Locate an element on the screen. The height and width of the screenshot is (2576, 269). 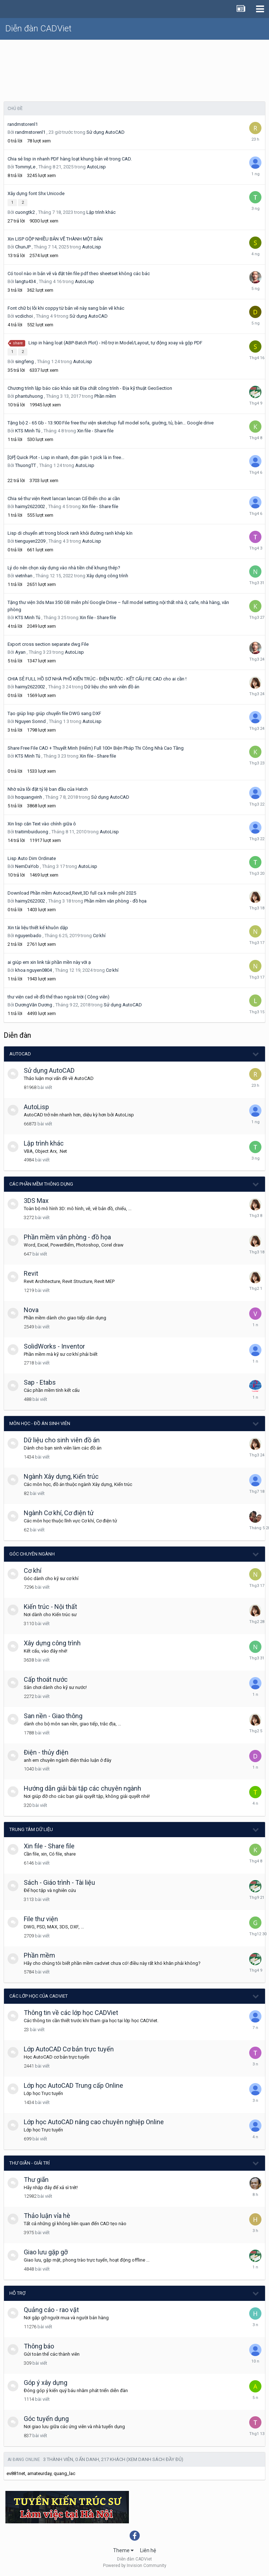
Chia sẻ thư viện Revit lancan lancan Cổ Điển cho ai cần is located at coordinates (64, 498).